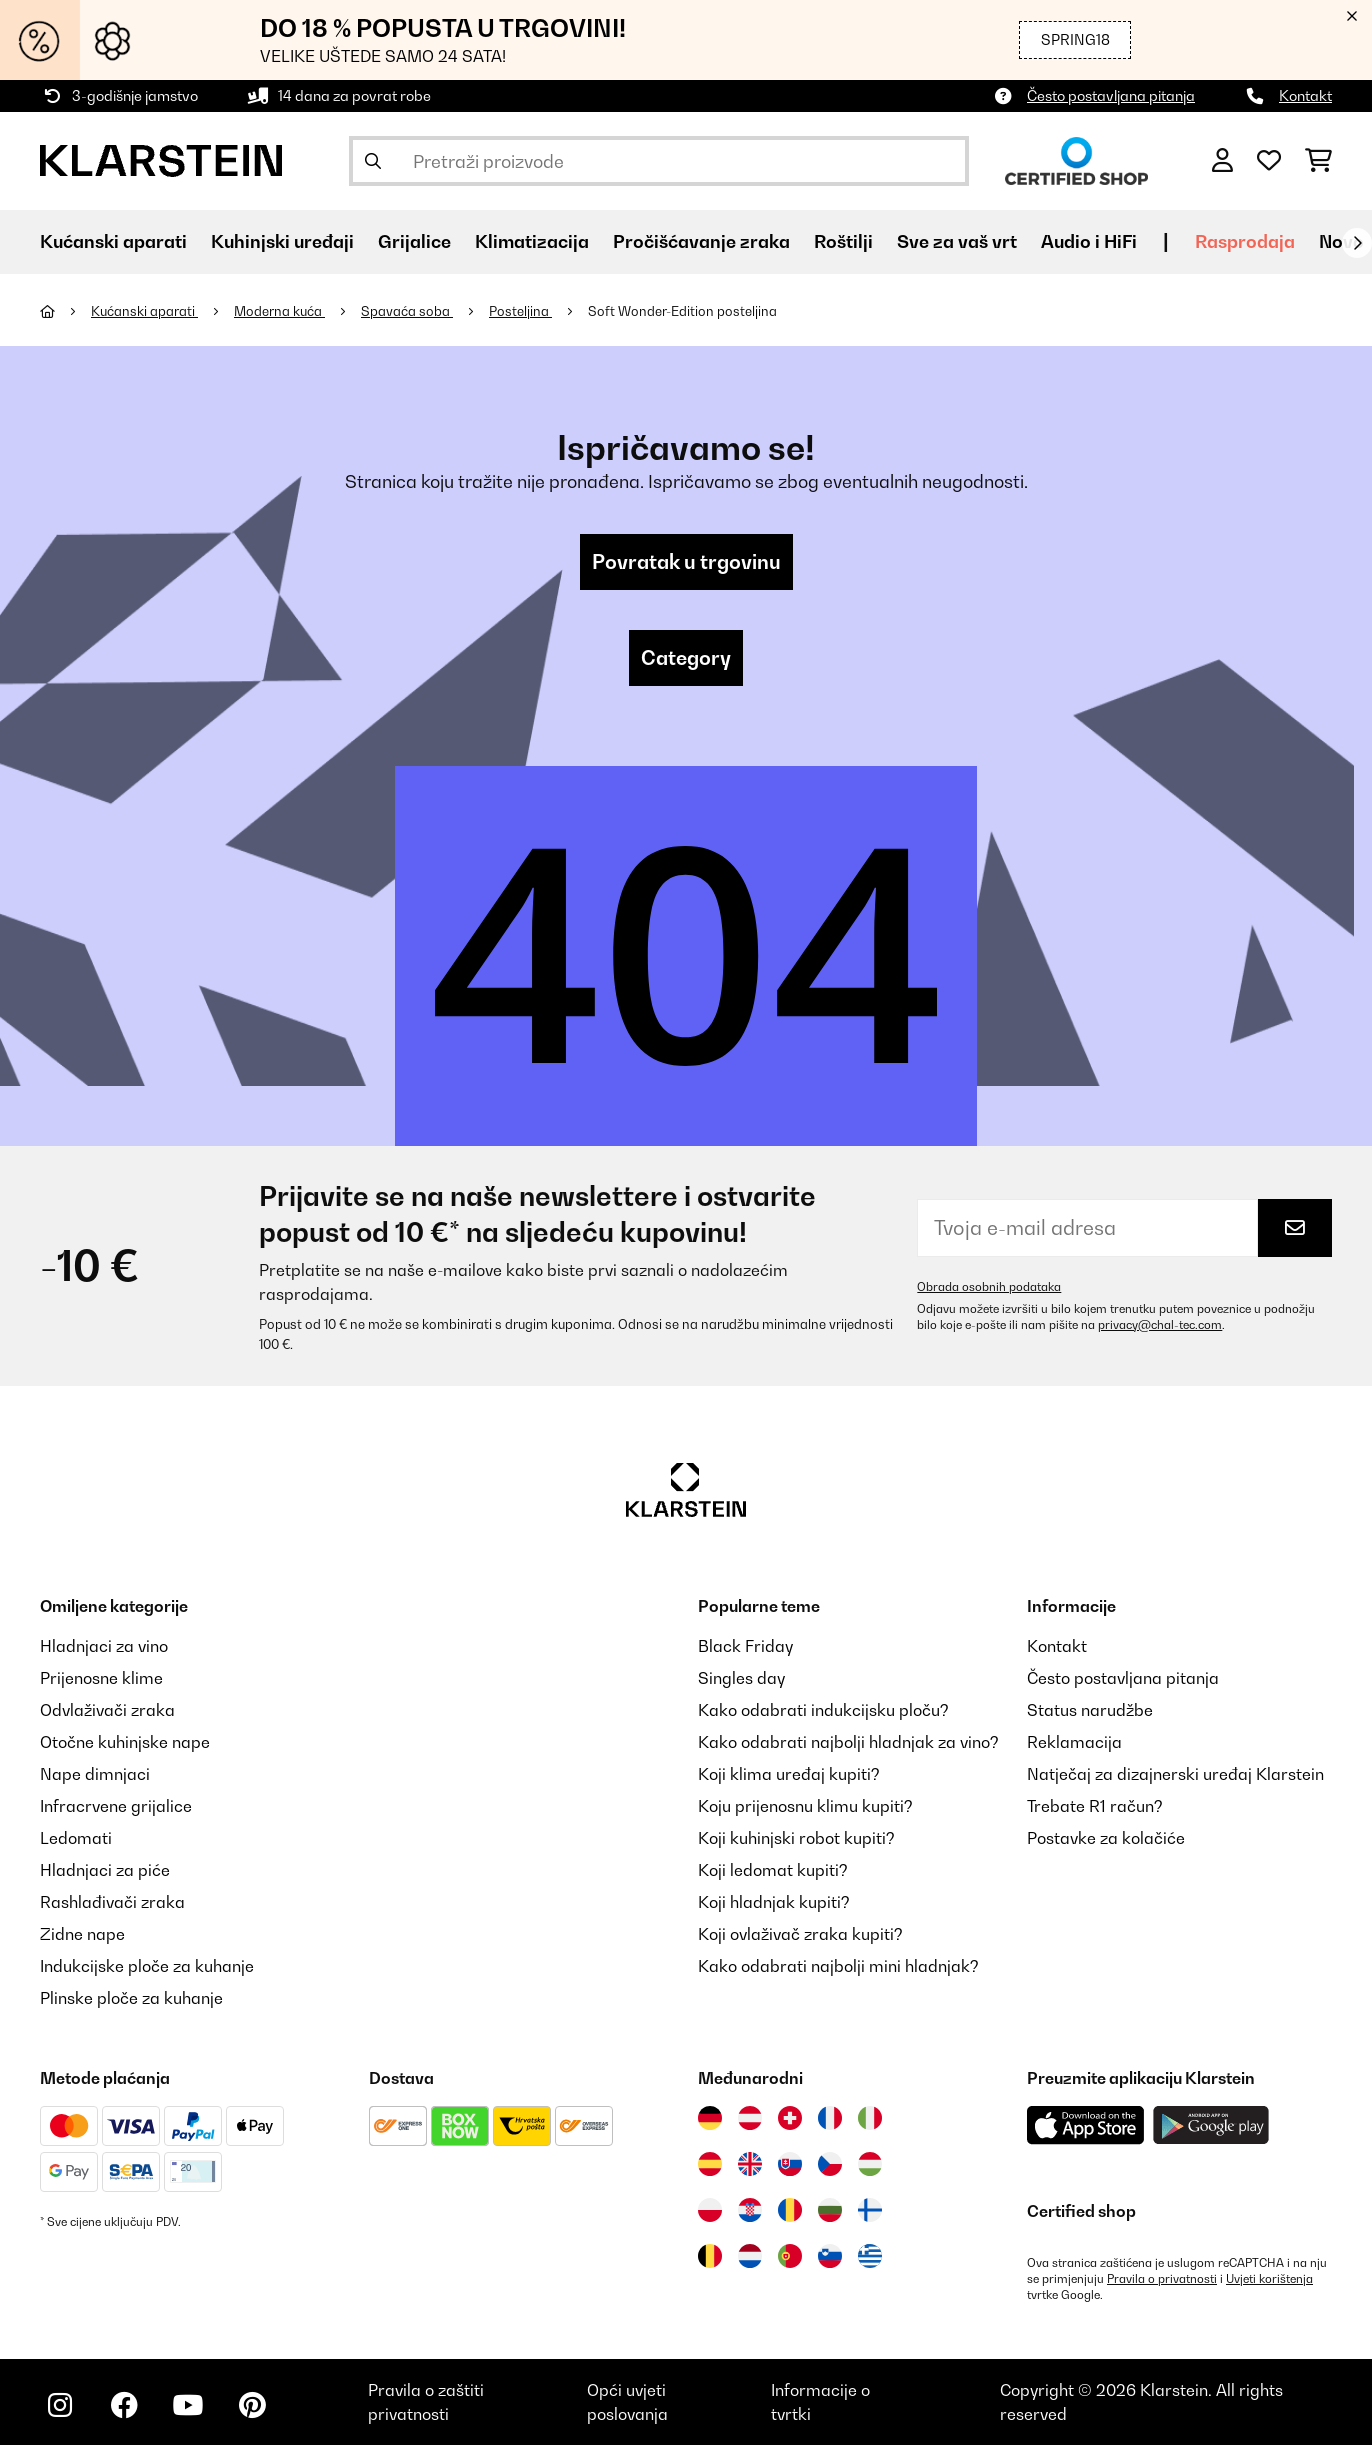 Image resolution: width=1372 pixels, height=2445 pixels. Describe the element at coordinates (848, 1742) in the screenshot. I see `Kako odabrati najbolji hladnjak za vino?` at that location.